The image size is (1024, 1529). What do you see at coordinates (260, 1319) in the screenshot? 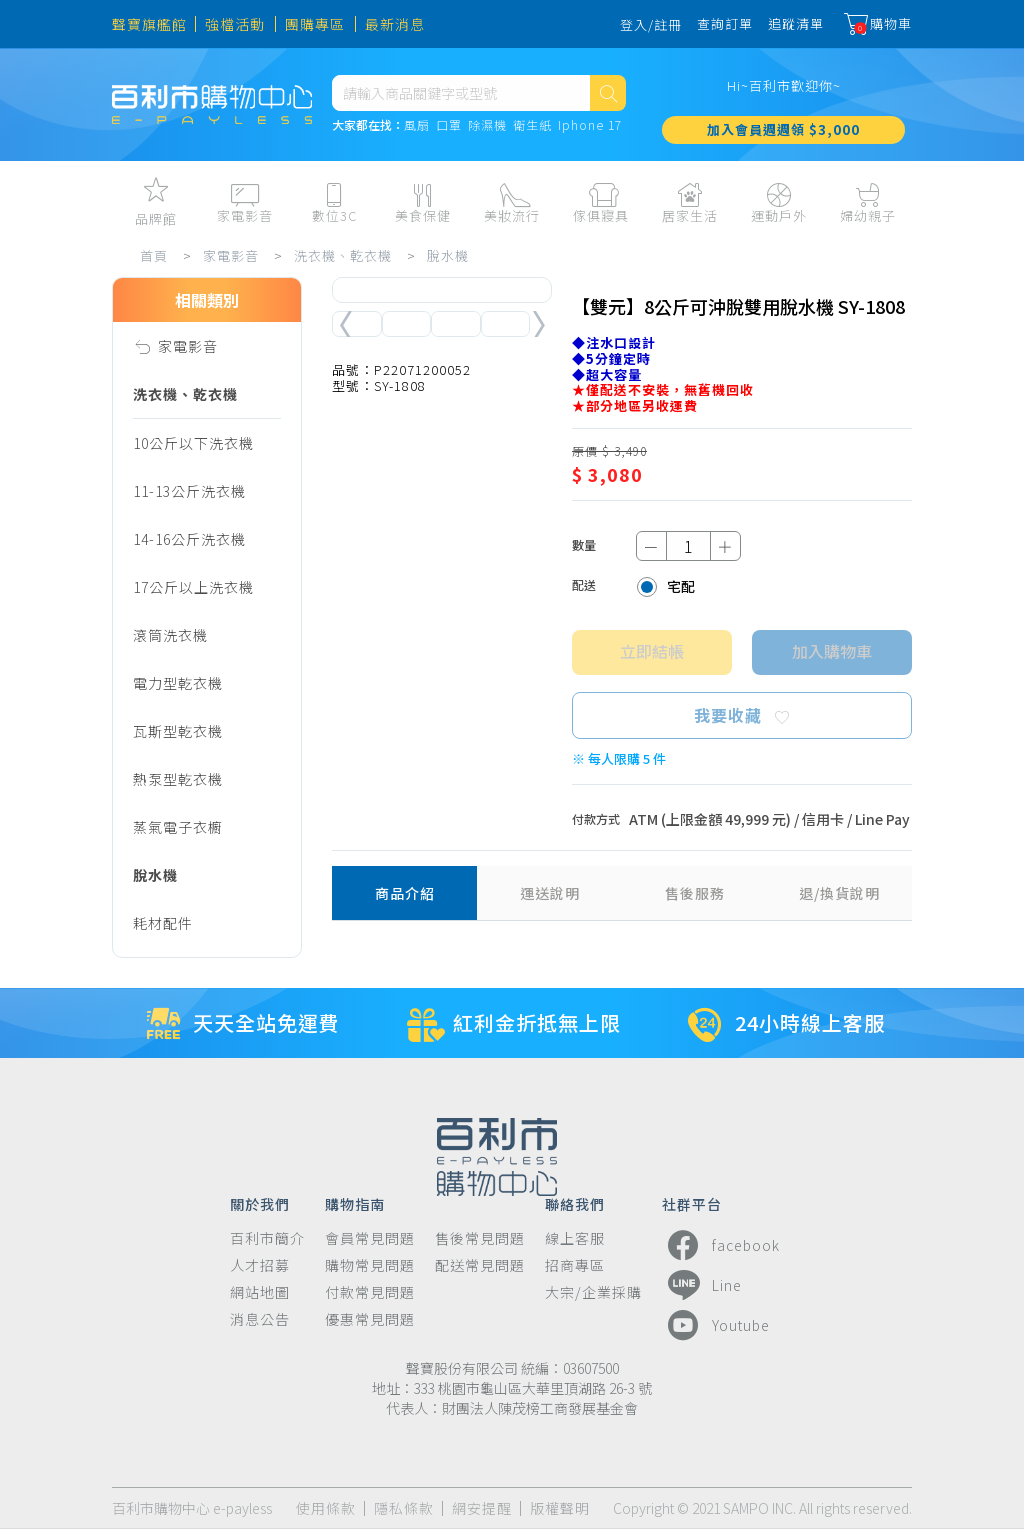
I see `消息公告` at bounding box center [260, 1319].